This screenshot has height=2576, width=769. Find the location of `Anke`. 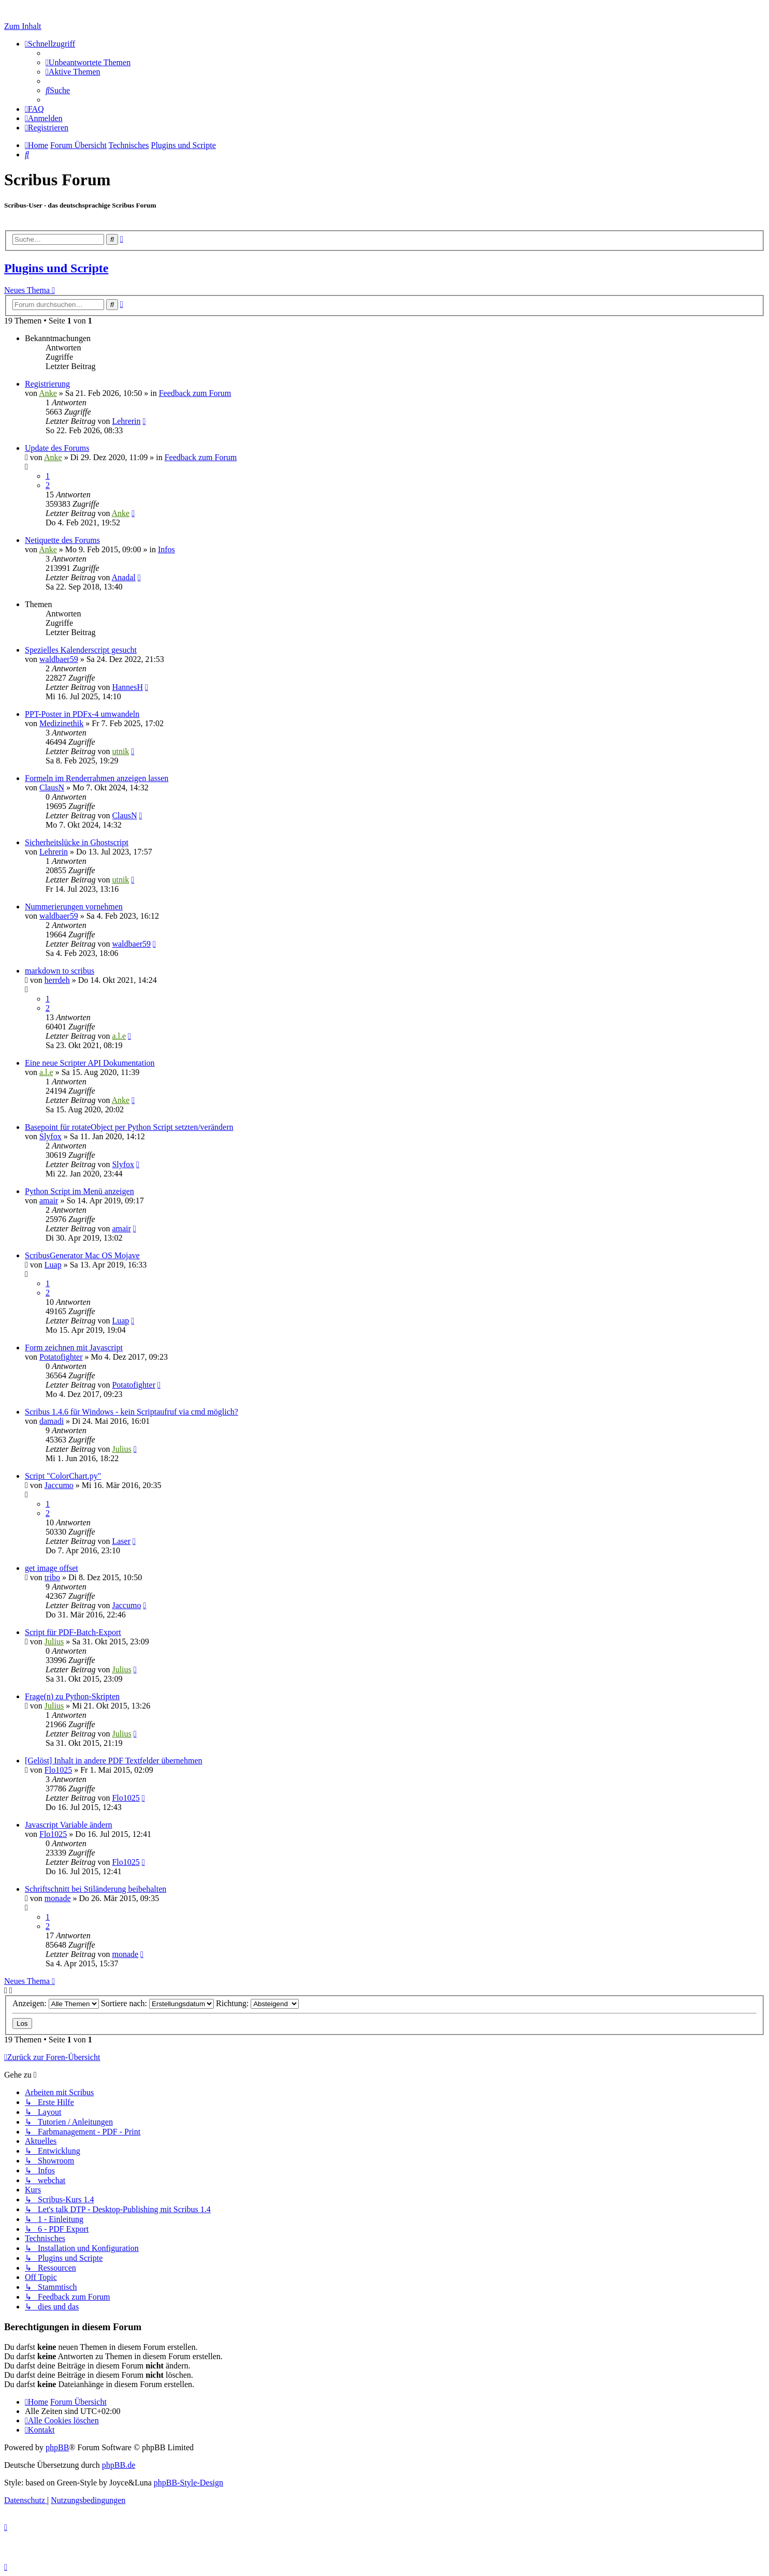

Anke is located at coordinates (48, 393).